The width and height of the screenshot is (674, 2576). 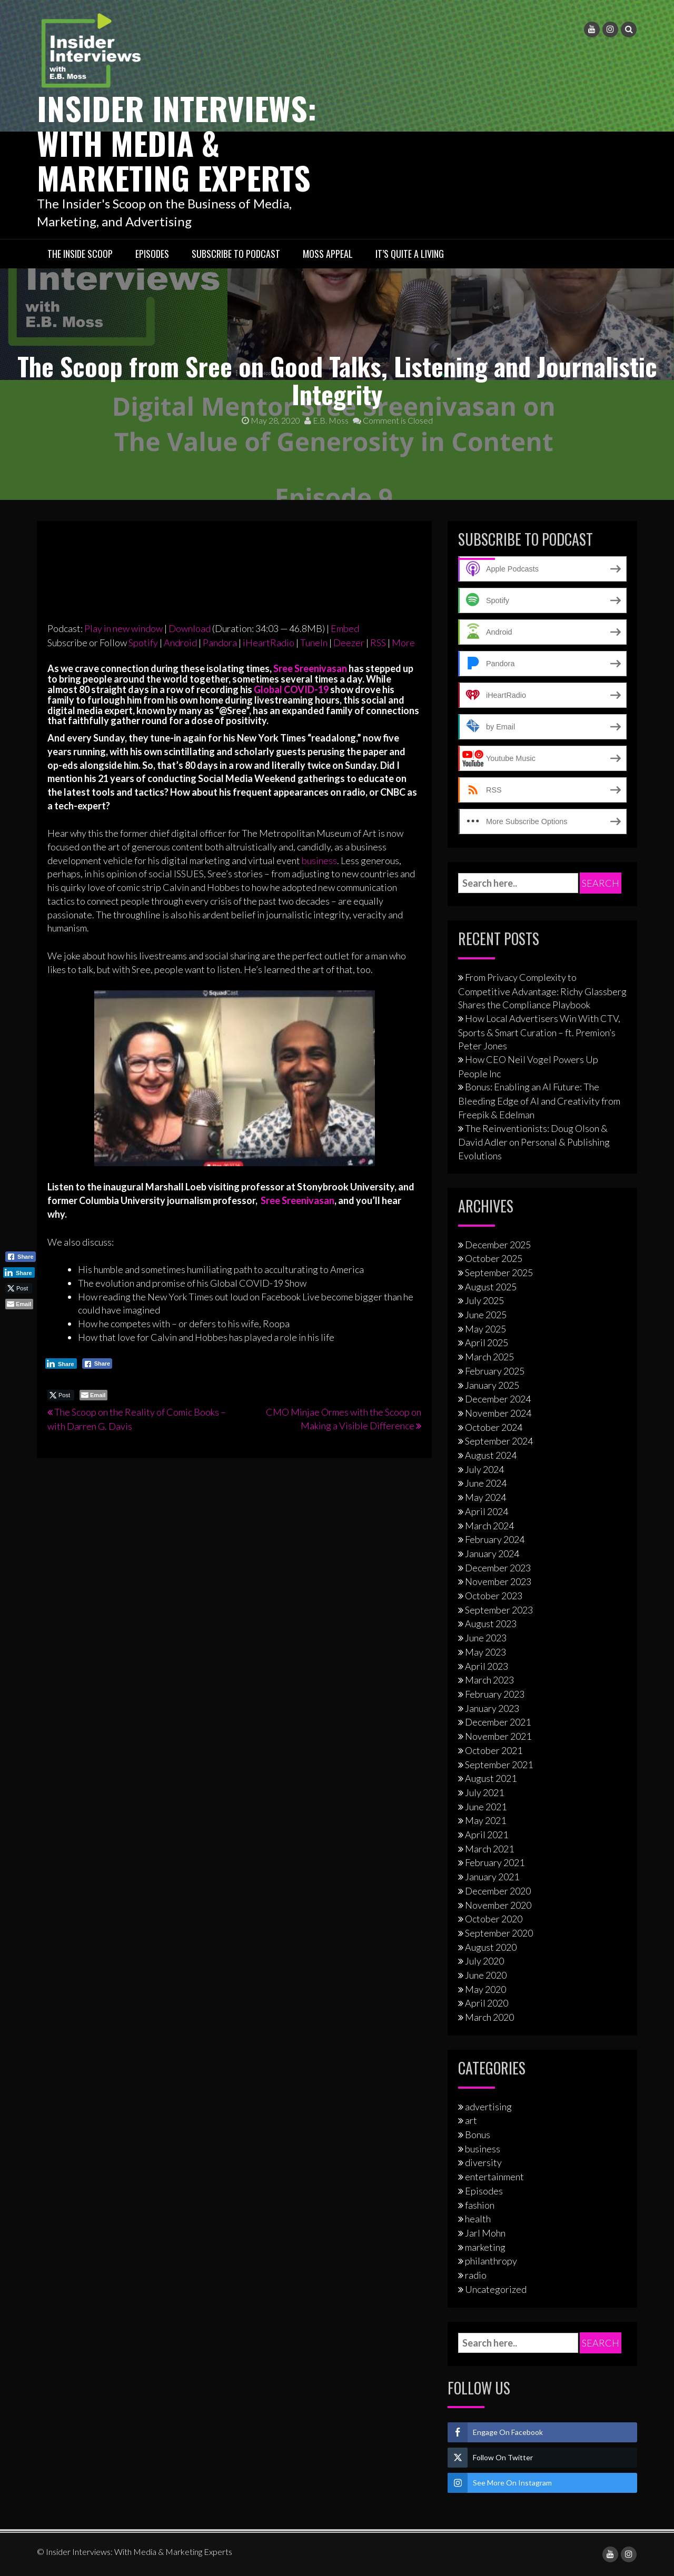 I want to click on July 2024, so click(x=484, y=1469).